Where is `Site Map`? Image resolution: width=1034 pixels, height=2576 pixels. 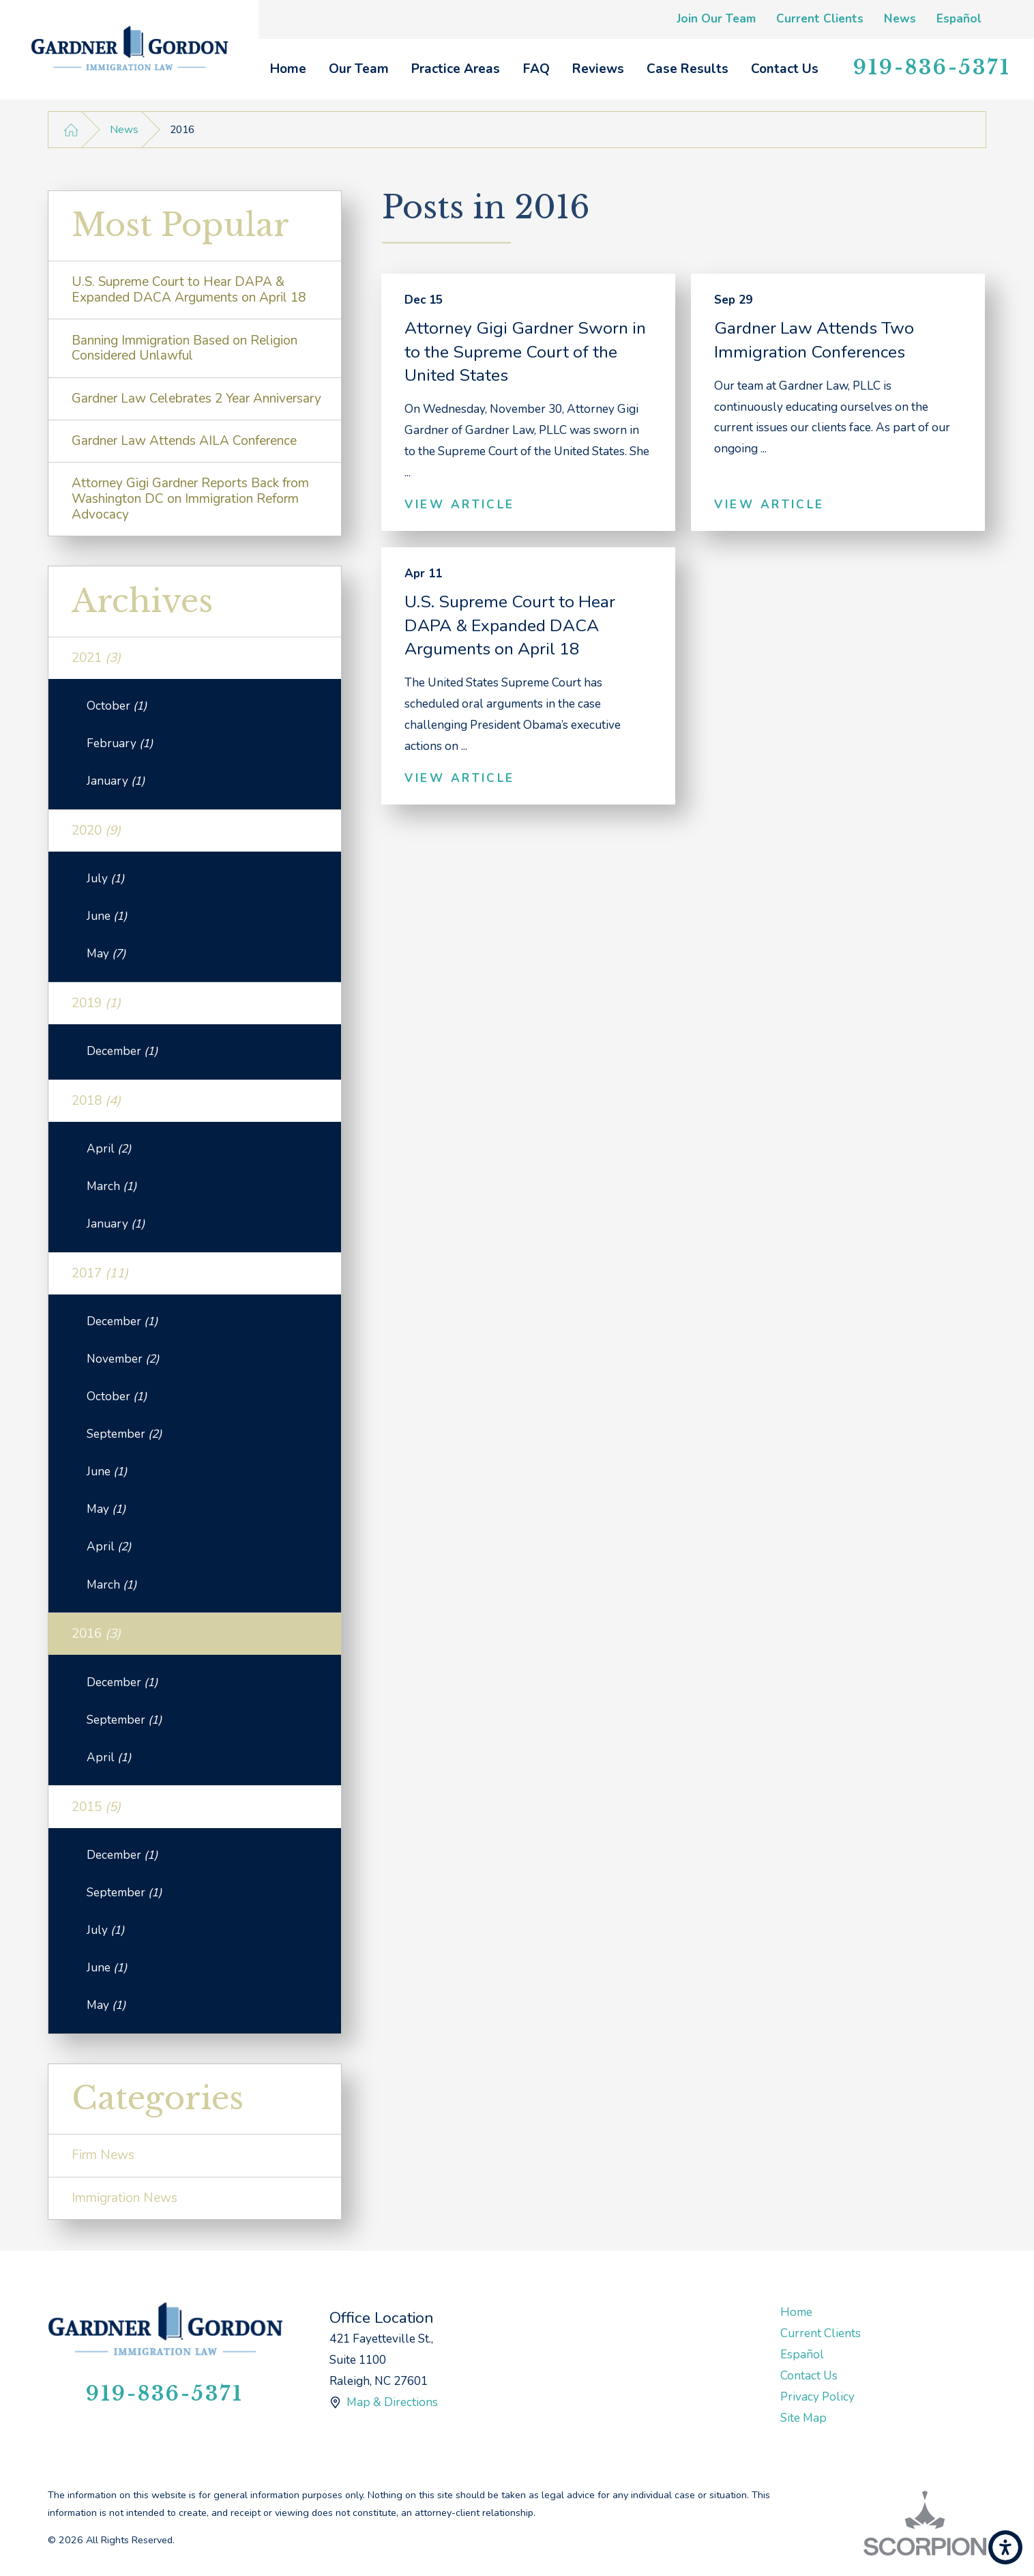 Site Map is located at coordinates (803, 2418).